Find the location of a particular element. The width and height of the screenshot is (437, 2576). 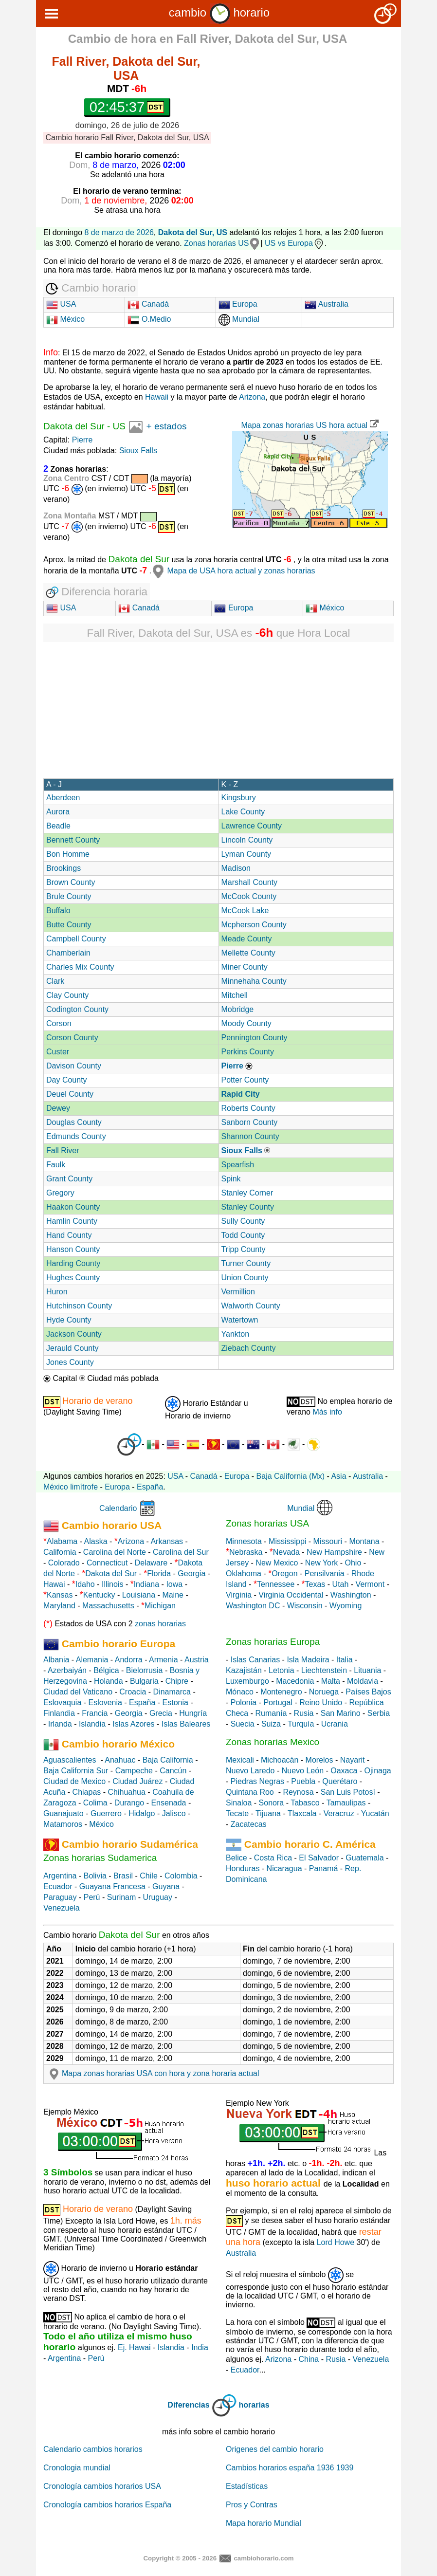

Tlaxcala is located at coordinates (302, 1813).